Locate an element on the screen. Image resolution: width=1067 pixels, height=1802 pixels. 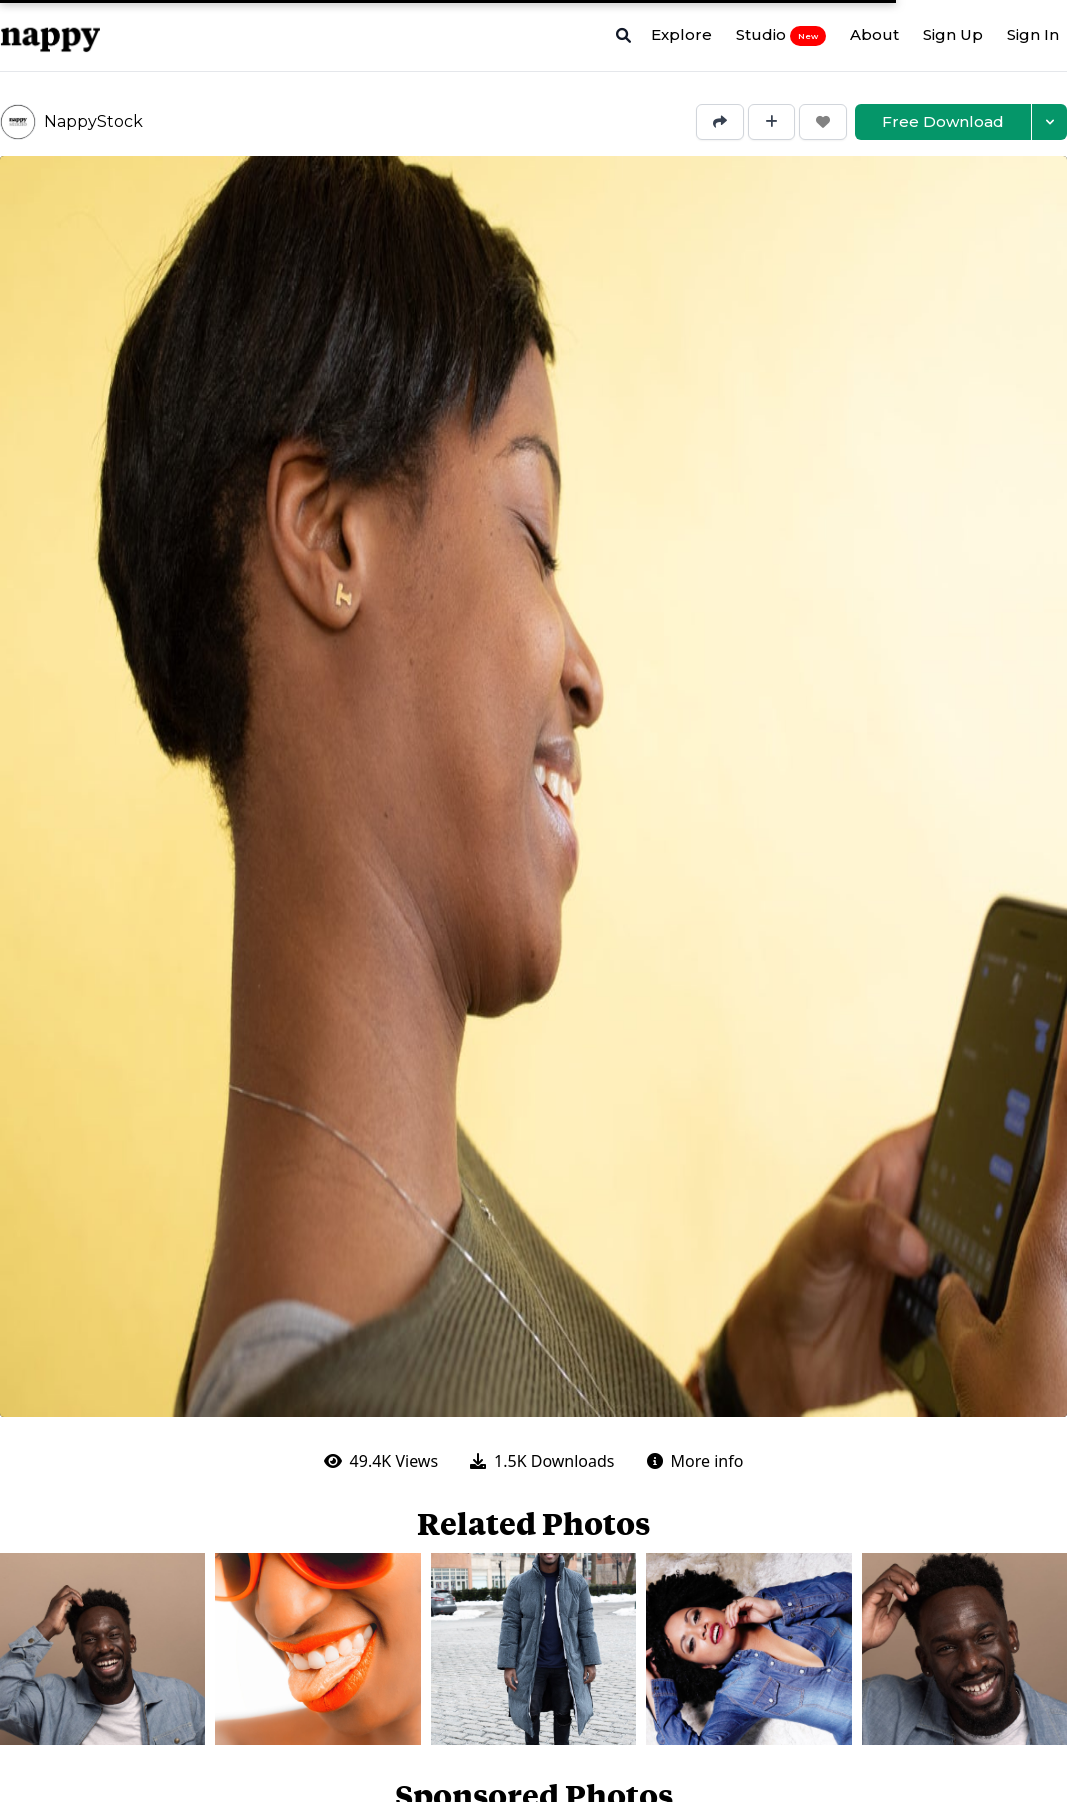
Studio is located at coordinates (781, 35).